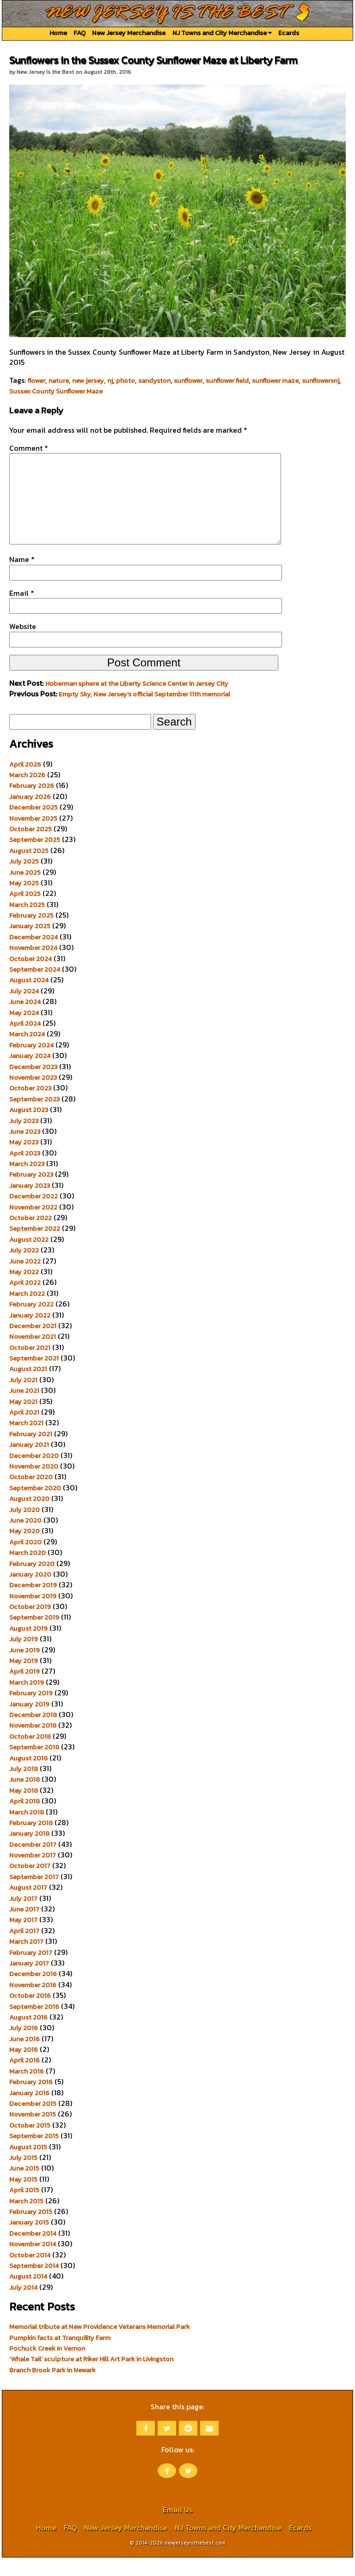  What do you see at coordinates (23, 1420) in the screenshot?
I see `May 2021` at bounding box center [23, 1420].